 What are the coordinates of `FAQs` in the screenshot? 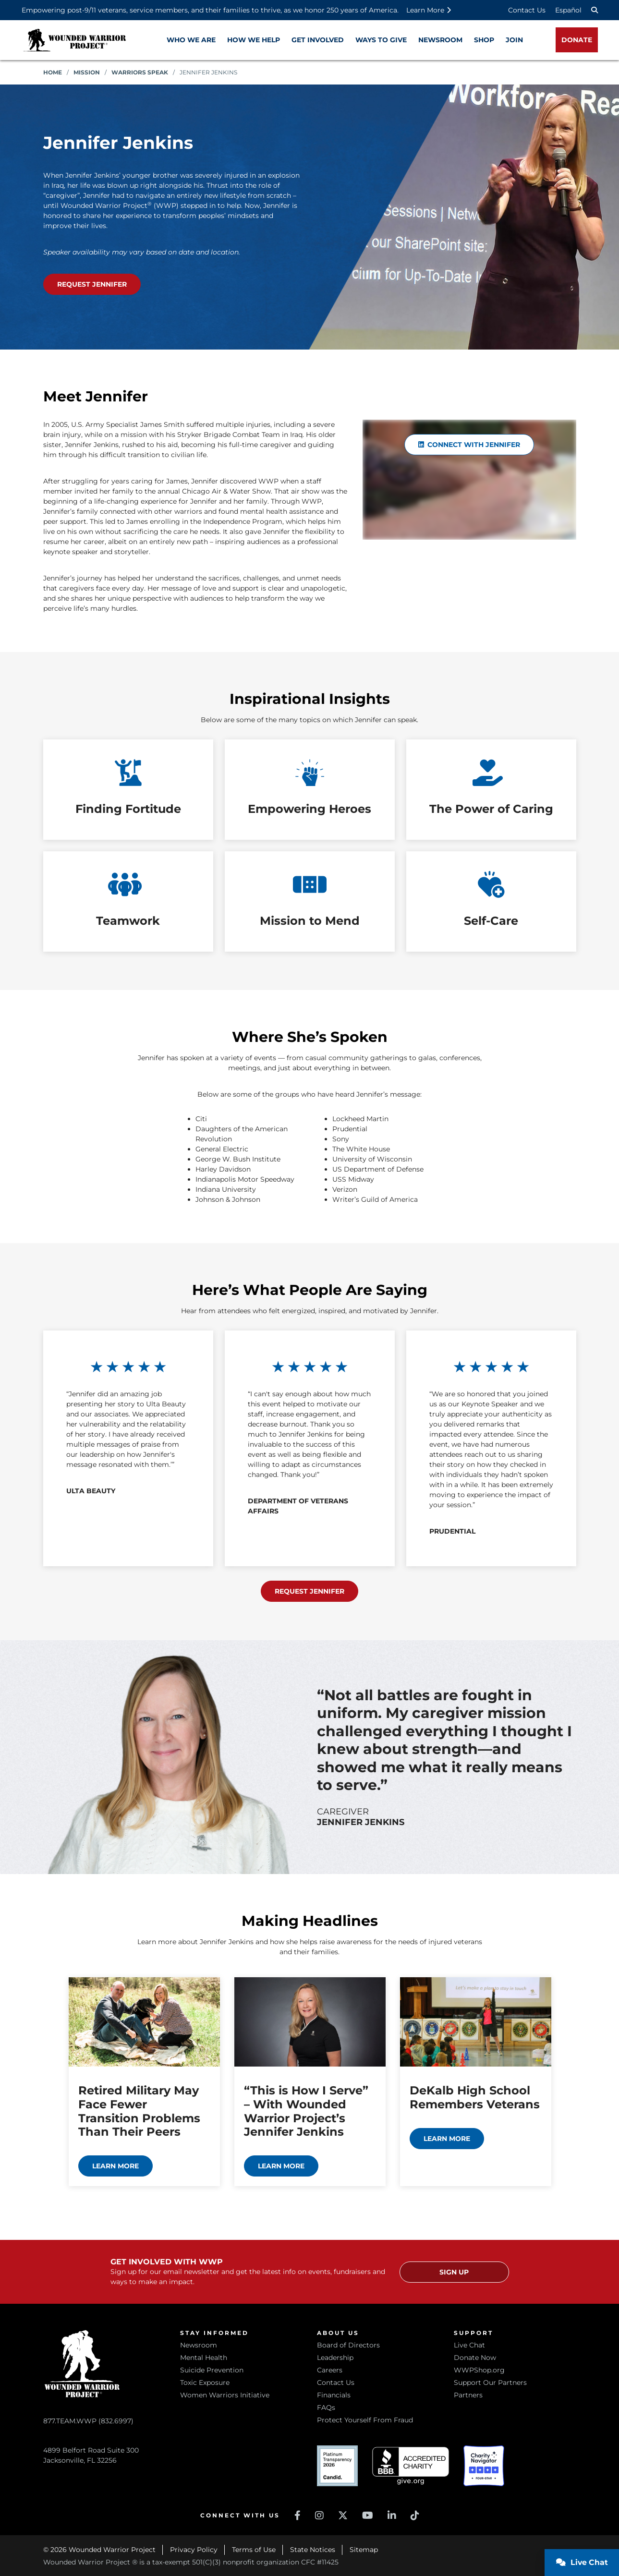 It's located at (326, 2407).